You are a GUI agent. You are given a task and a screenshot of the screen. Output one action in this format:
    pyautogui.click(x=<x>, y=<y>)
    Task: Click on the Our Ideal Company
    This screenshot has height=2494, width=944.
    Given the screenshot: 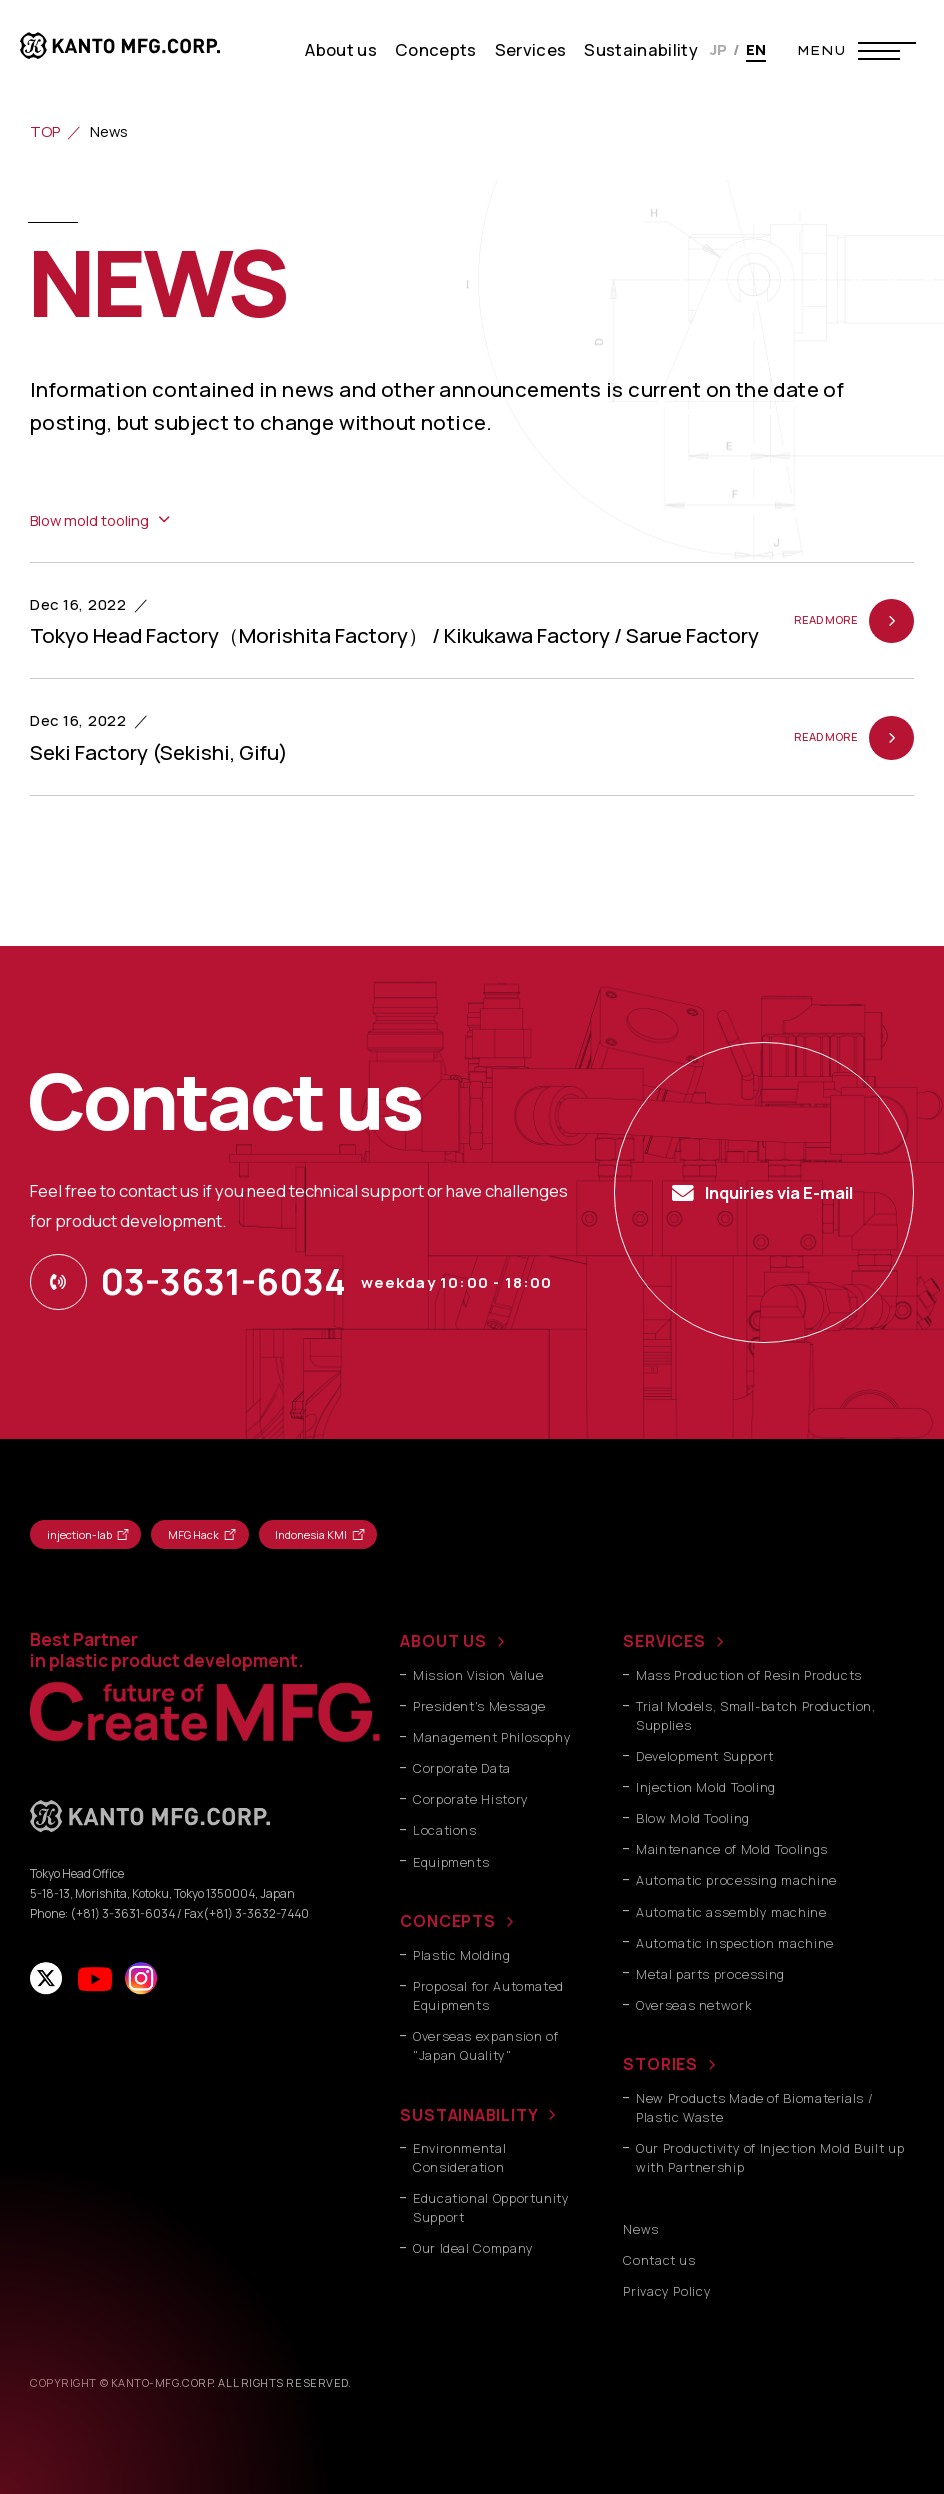 What is the action you would take?
    pyautogui.click(x=473, y=2248)
    